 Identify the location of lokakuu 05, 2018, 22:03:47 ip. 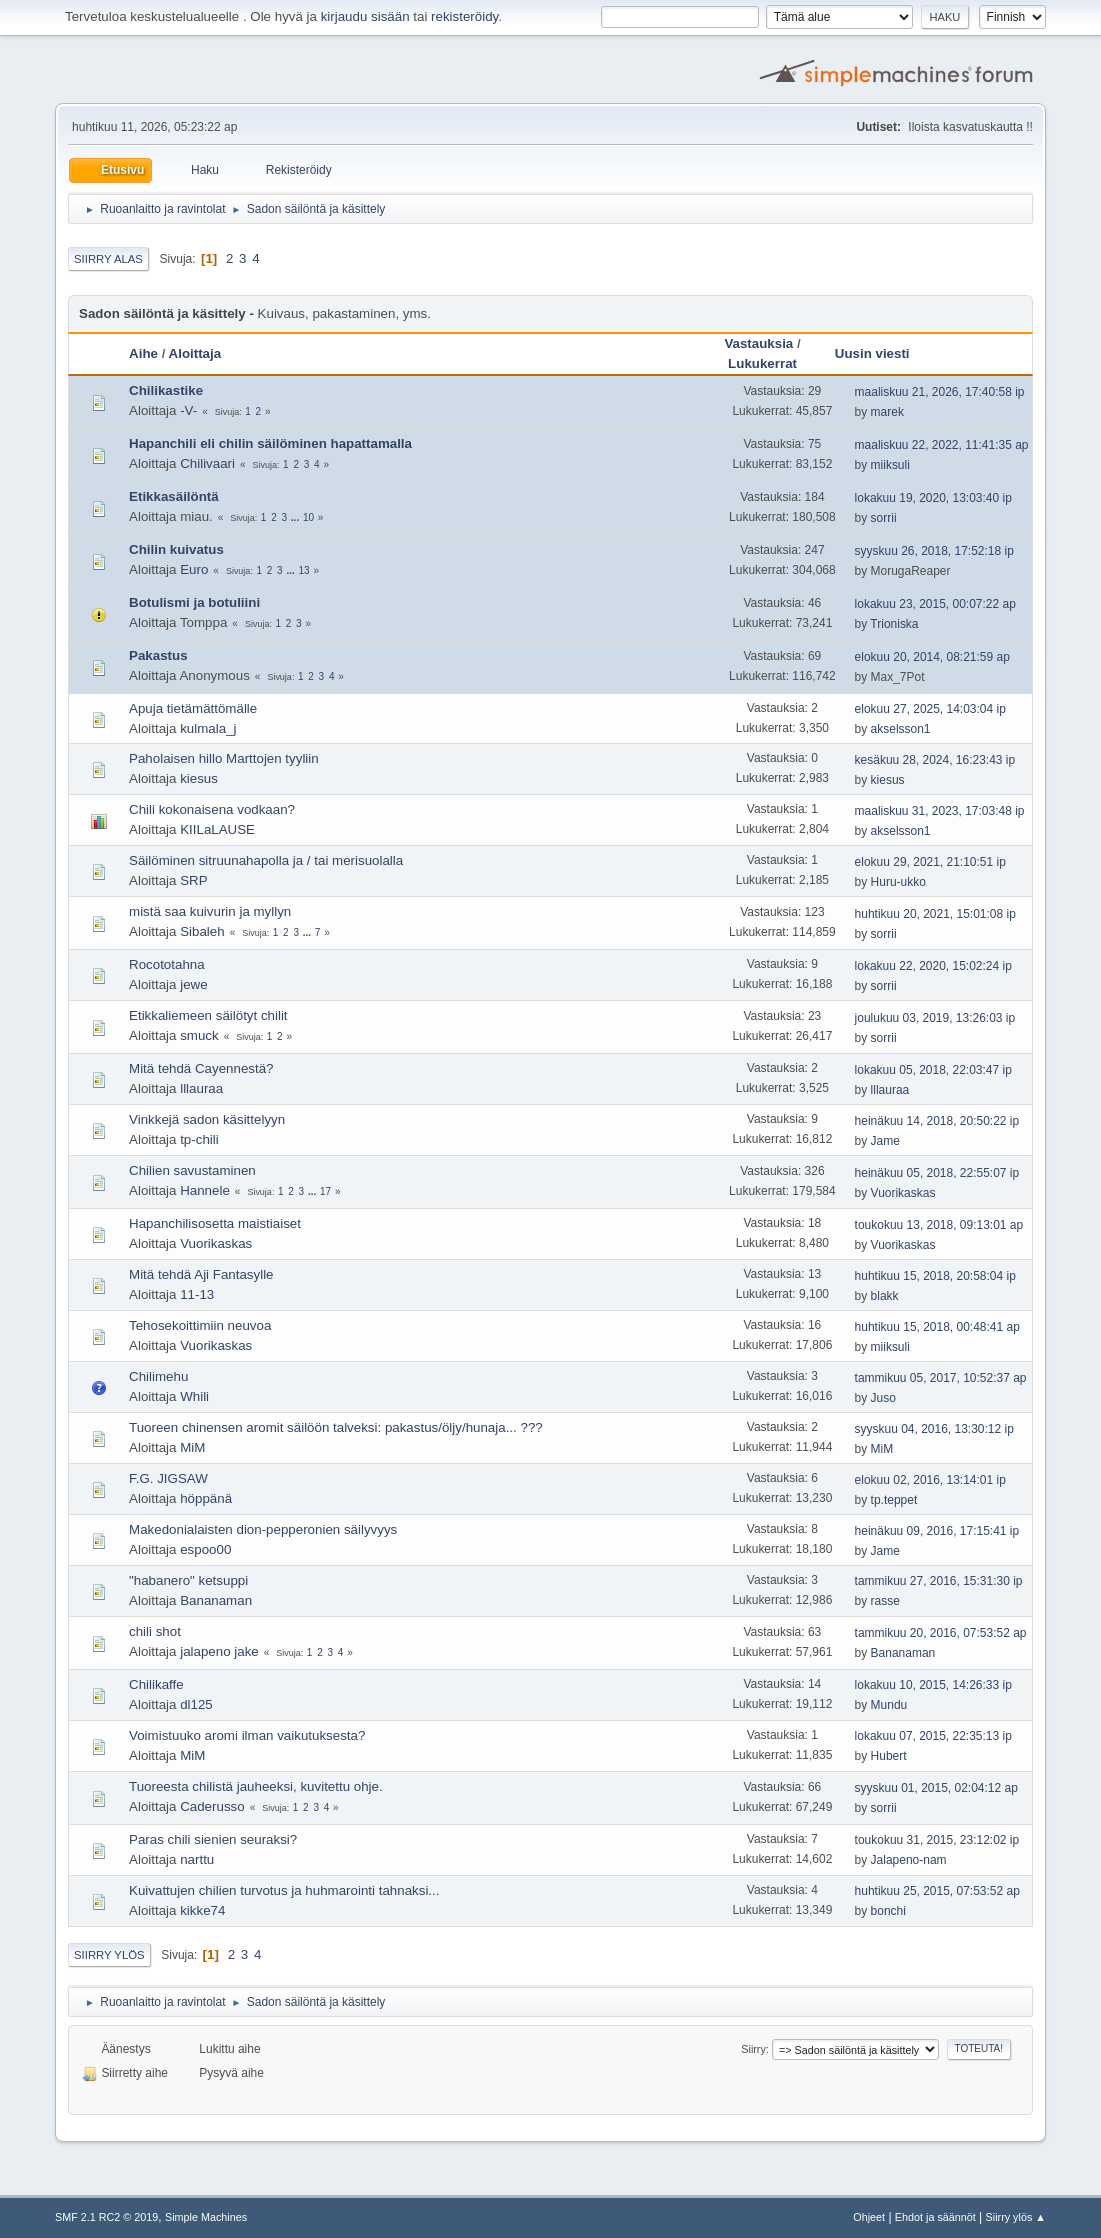
(933, 1070).